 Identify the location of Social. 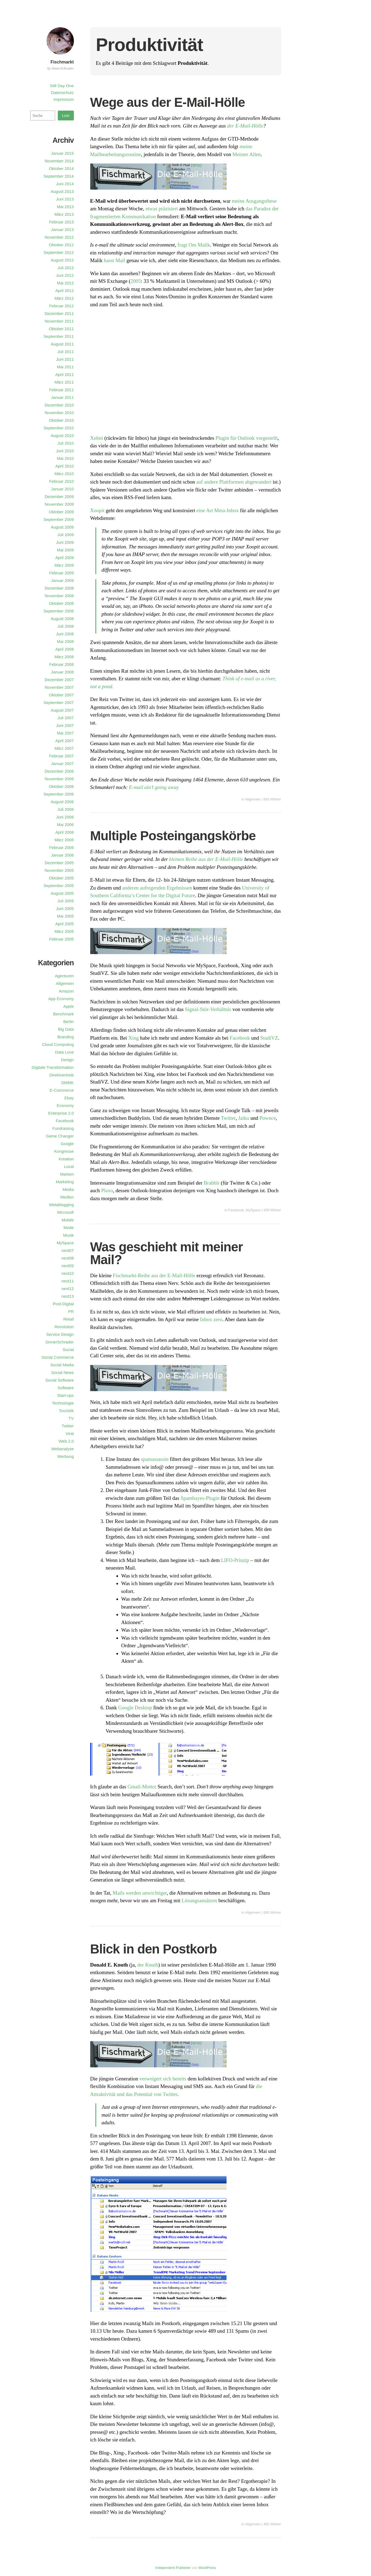
(68, 1349).